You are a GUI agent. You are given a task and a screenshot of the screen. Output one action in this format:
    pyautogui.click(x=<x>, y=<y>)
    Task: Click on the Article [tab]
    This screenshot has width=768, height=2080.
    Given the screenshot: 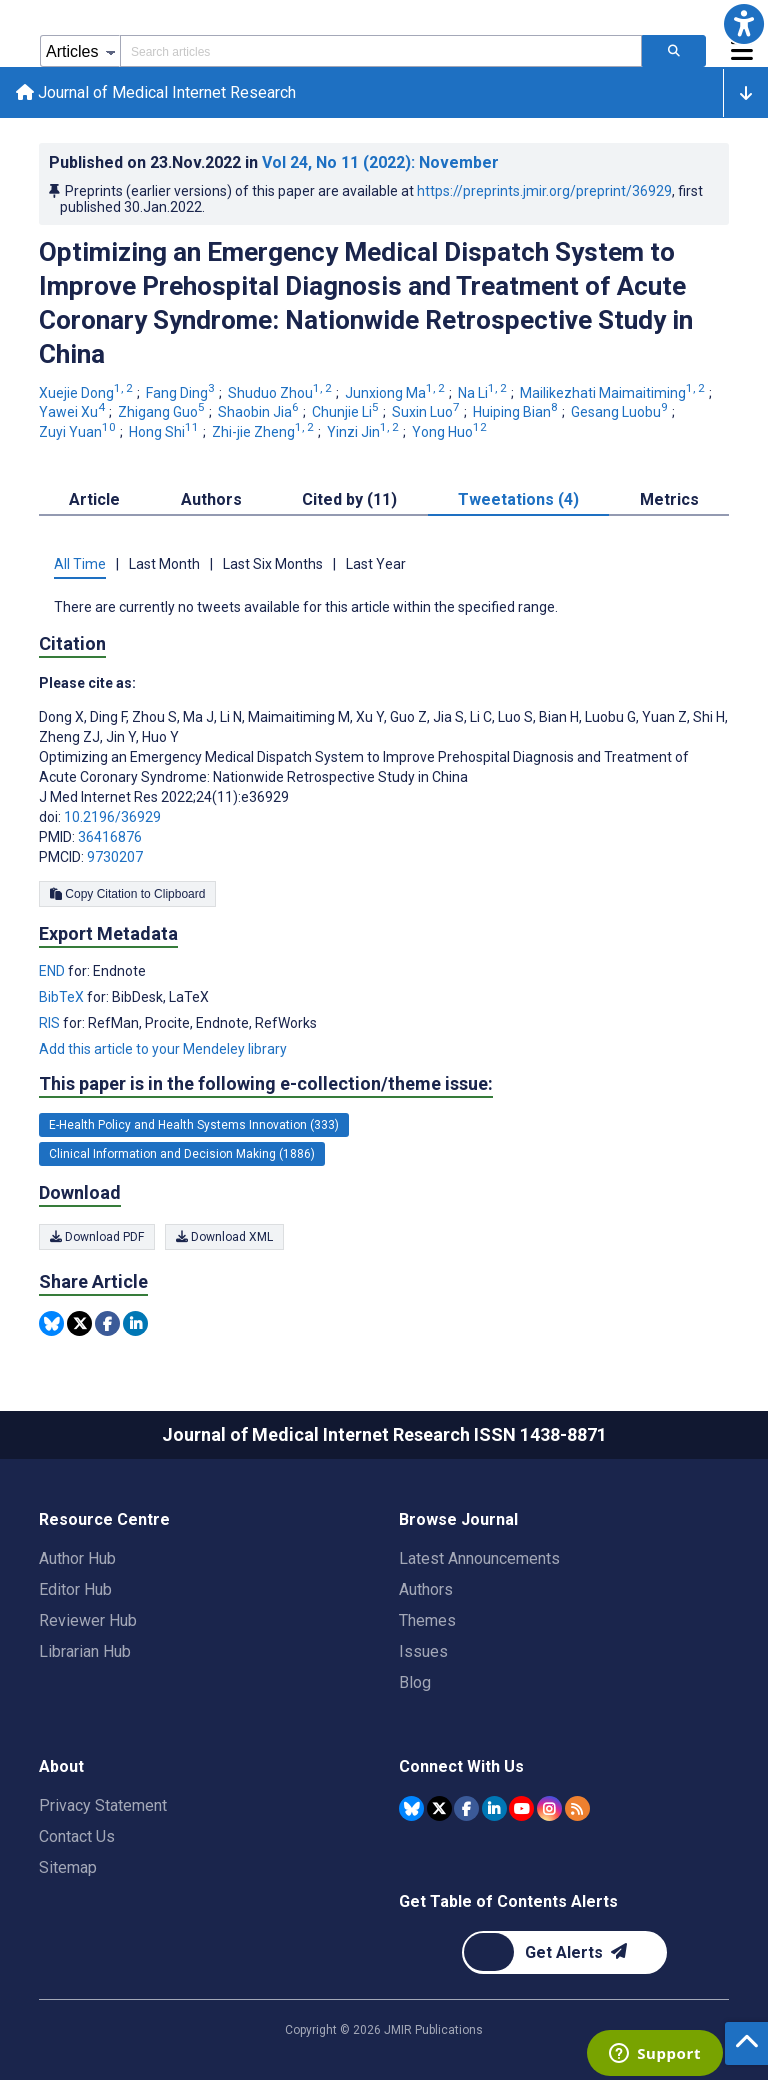 What is the action you would take?
    pyautogui.click(x=94, y=499)
    